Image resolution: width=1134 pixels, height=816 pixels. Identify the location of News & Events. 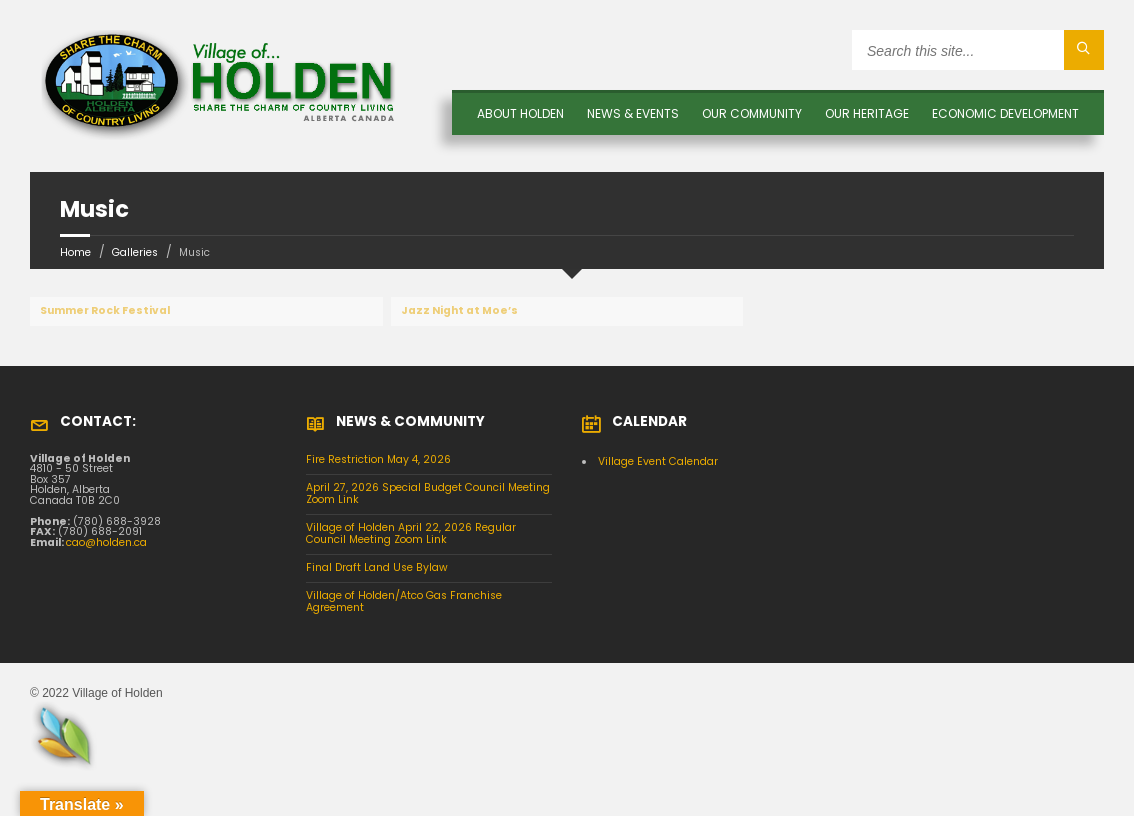
(633, 113).